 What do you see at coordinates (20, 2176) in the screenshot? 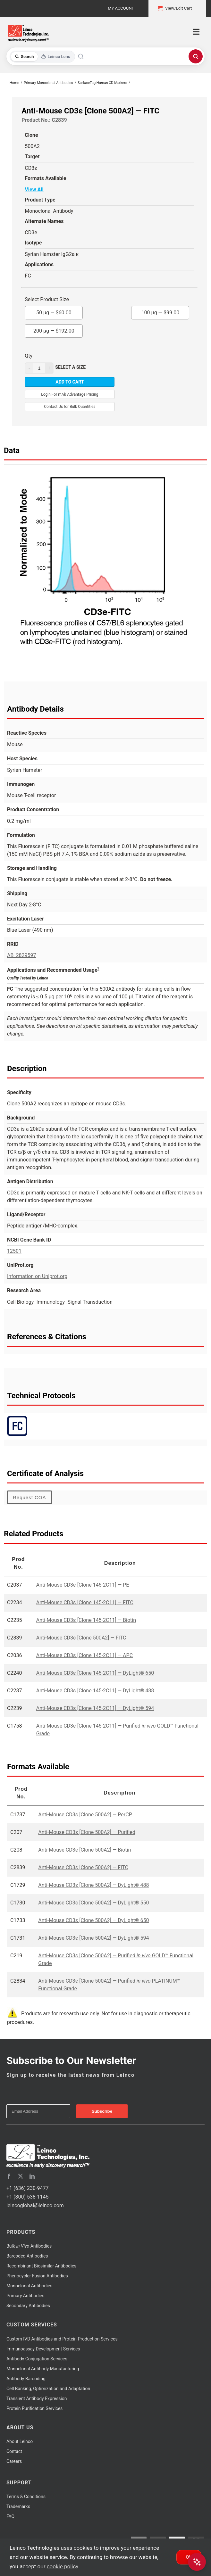
I see `[twitter]` at bounding box center [20, 2176].